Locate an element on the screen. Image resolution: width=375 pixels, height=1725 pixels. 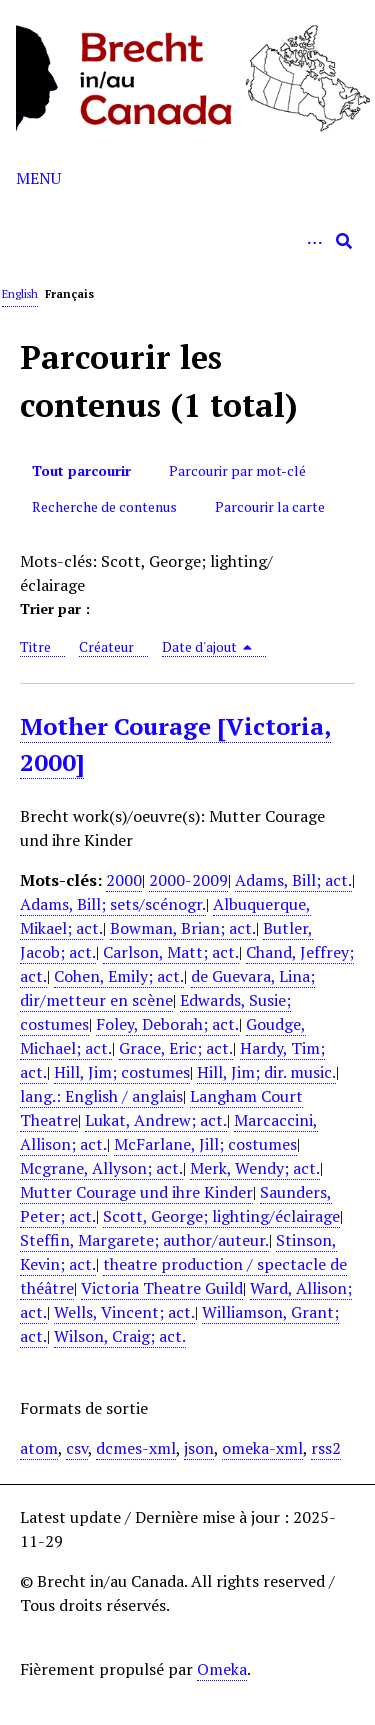
Grace, Eric; act. is located at coordinates (176, 1048).